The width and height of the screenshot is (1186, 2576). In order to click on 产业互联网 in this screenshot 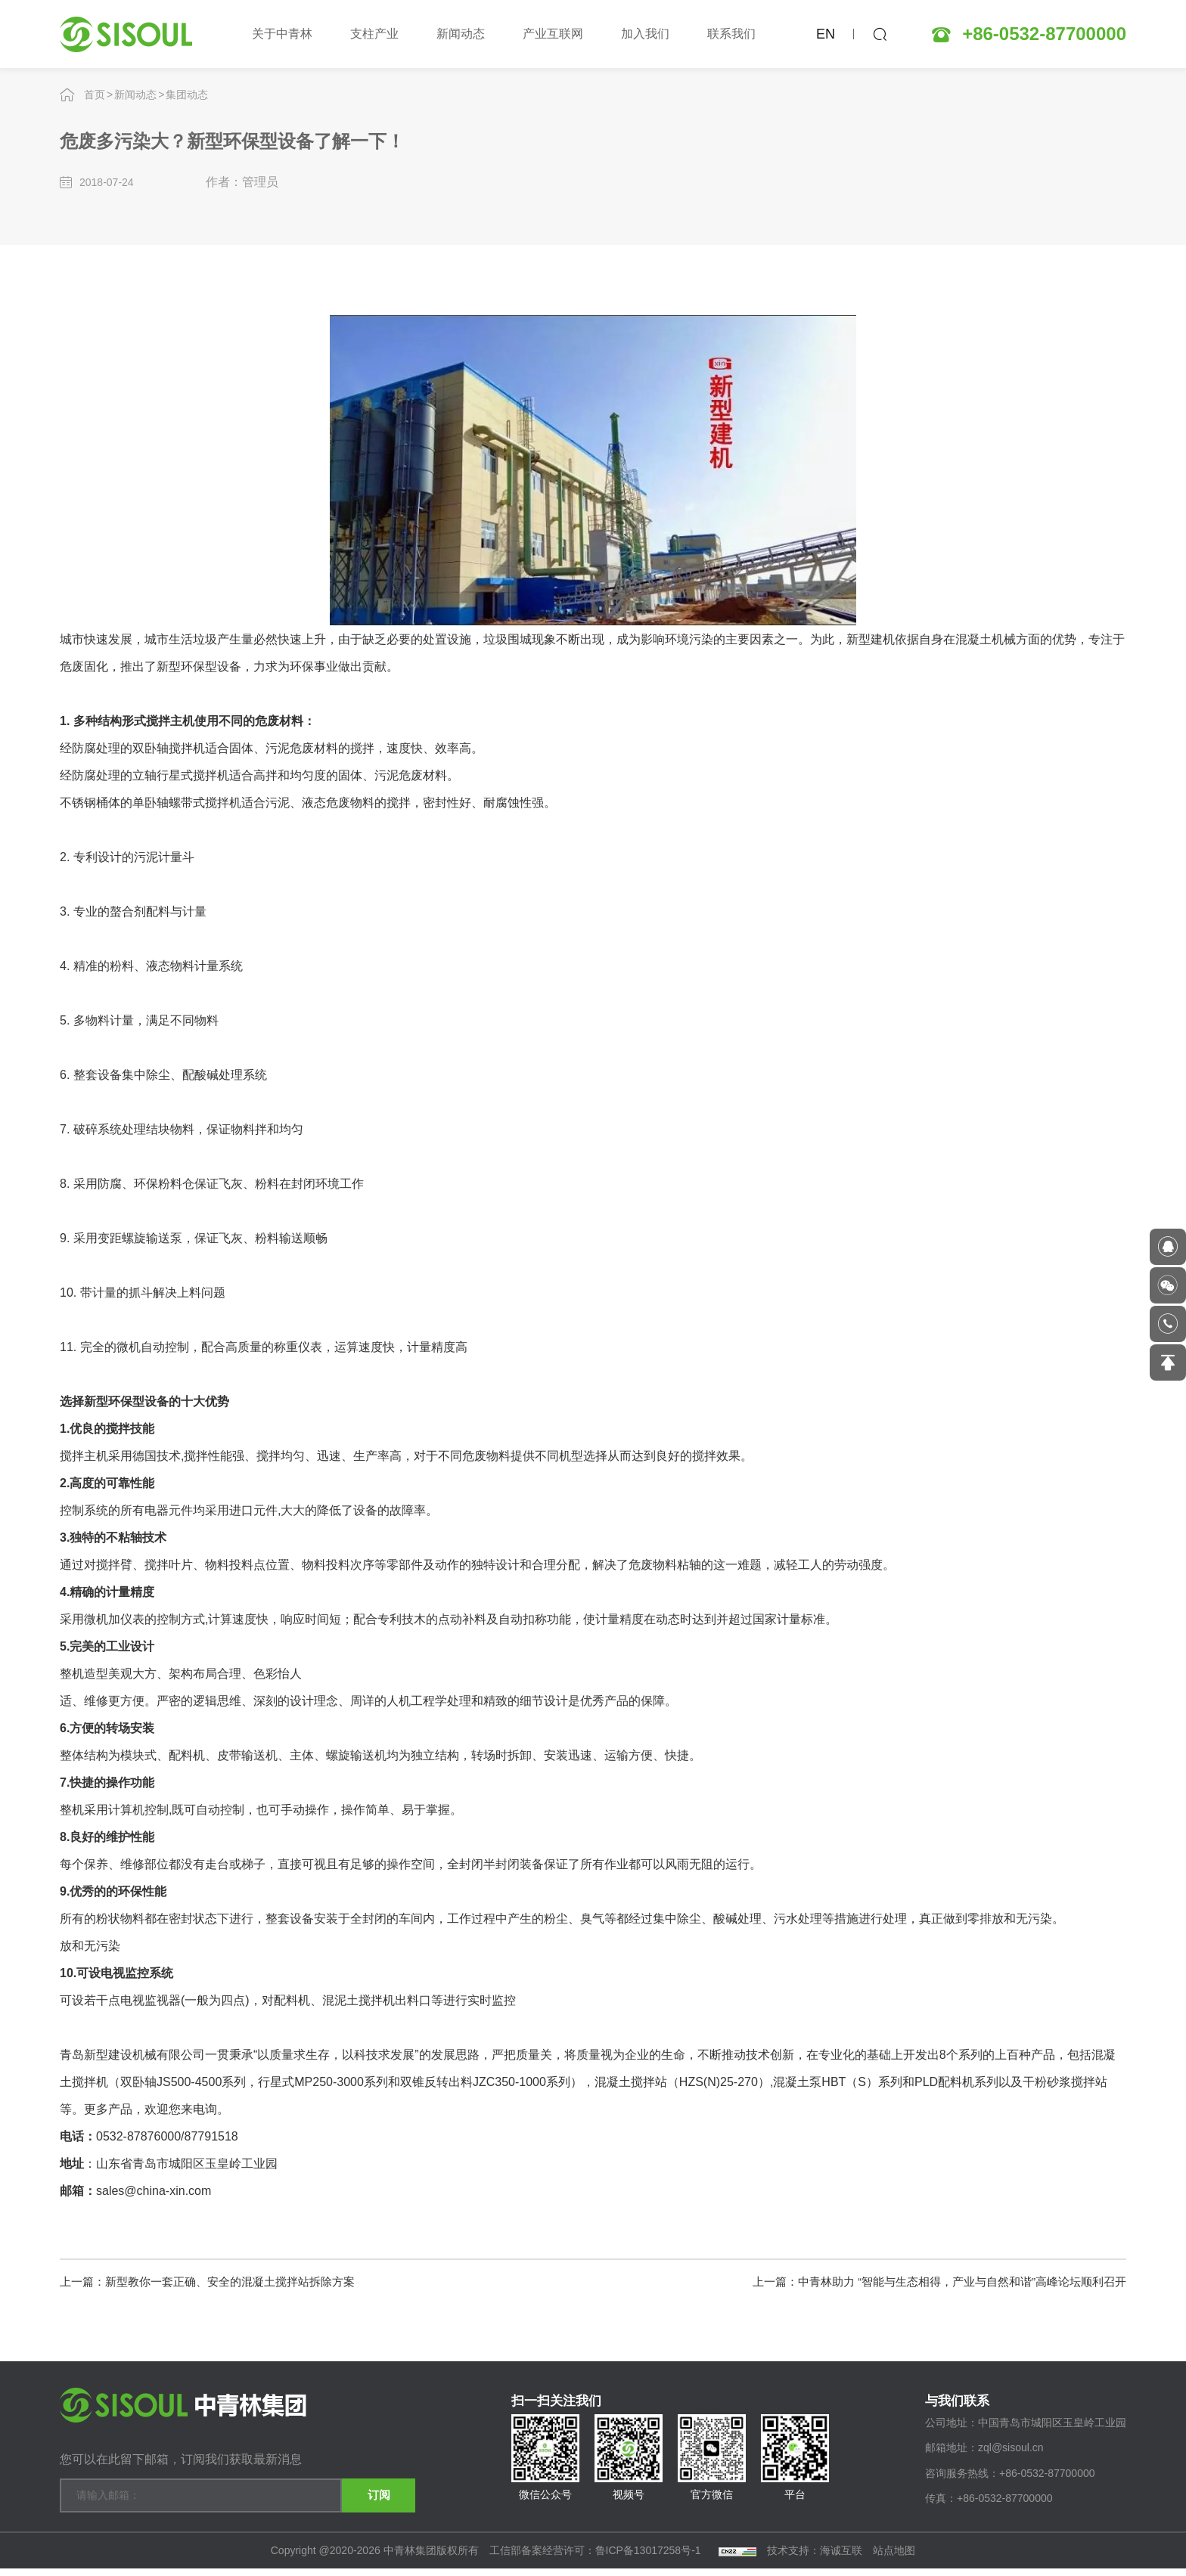, I will do `click(553, 33)`.